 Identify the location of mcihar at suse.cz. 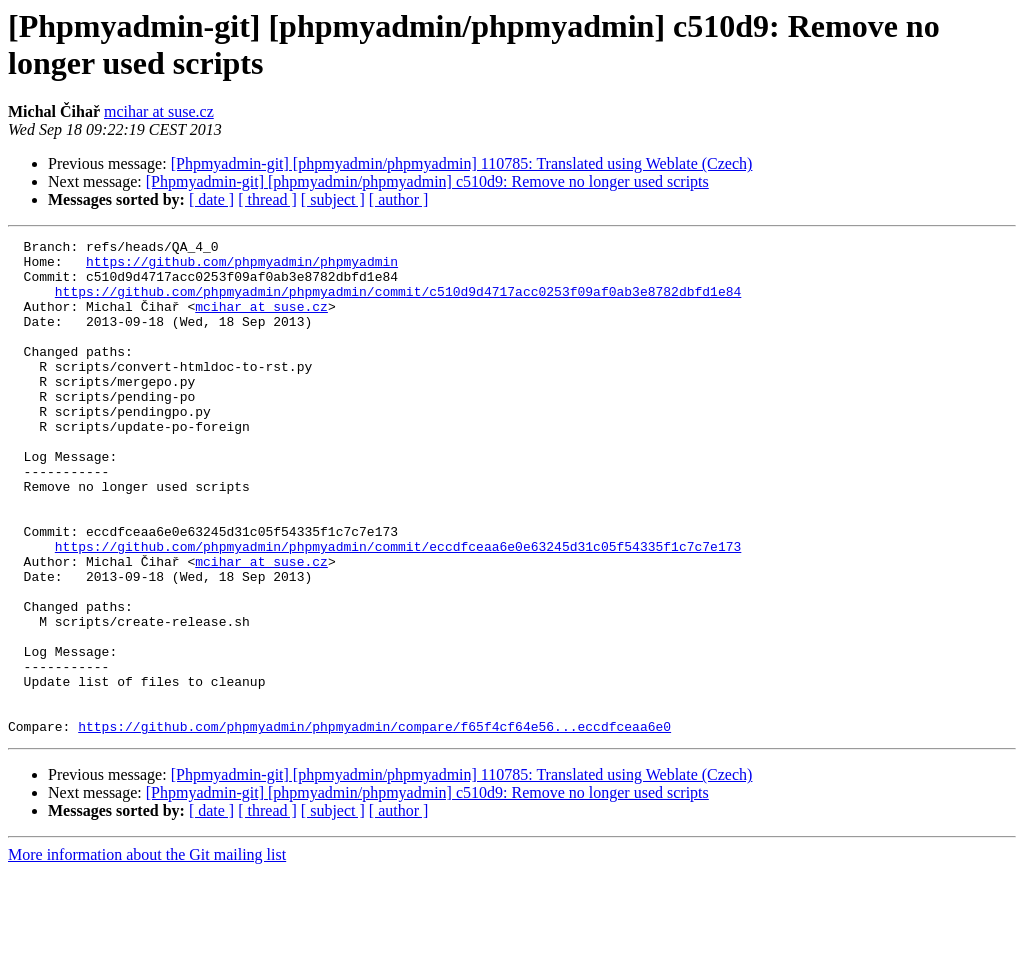
(159, 111).